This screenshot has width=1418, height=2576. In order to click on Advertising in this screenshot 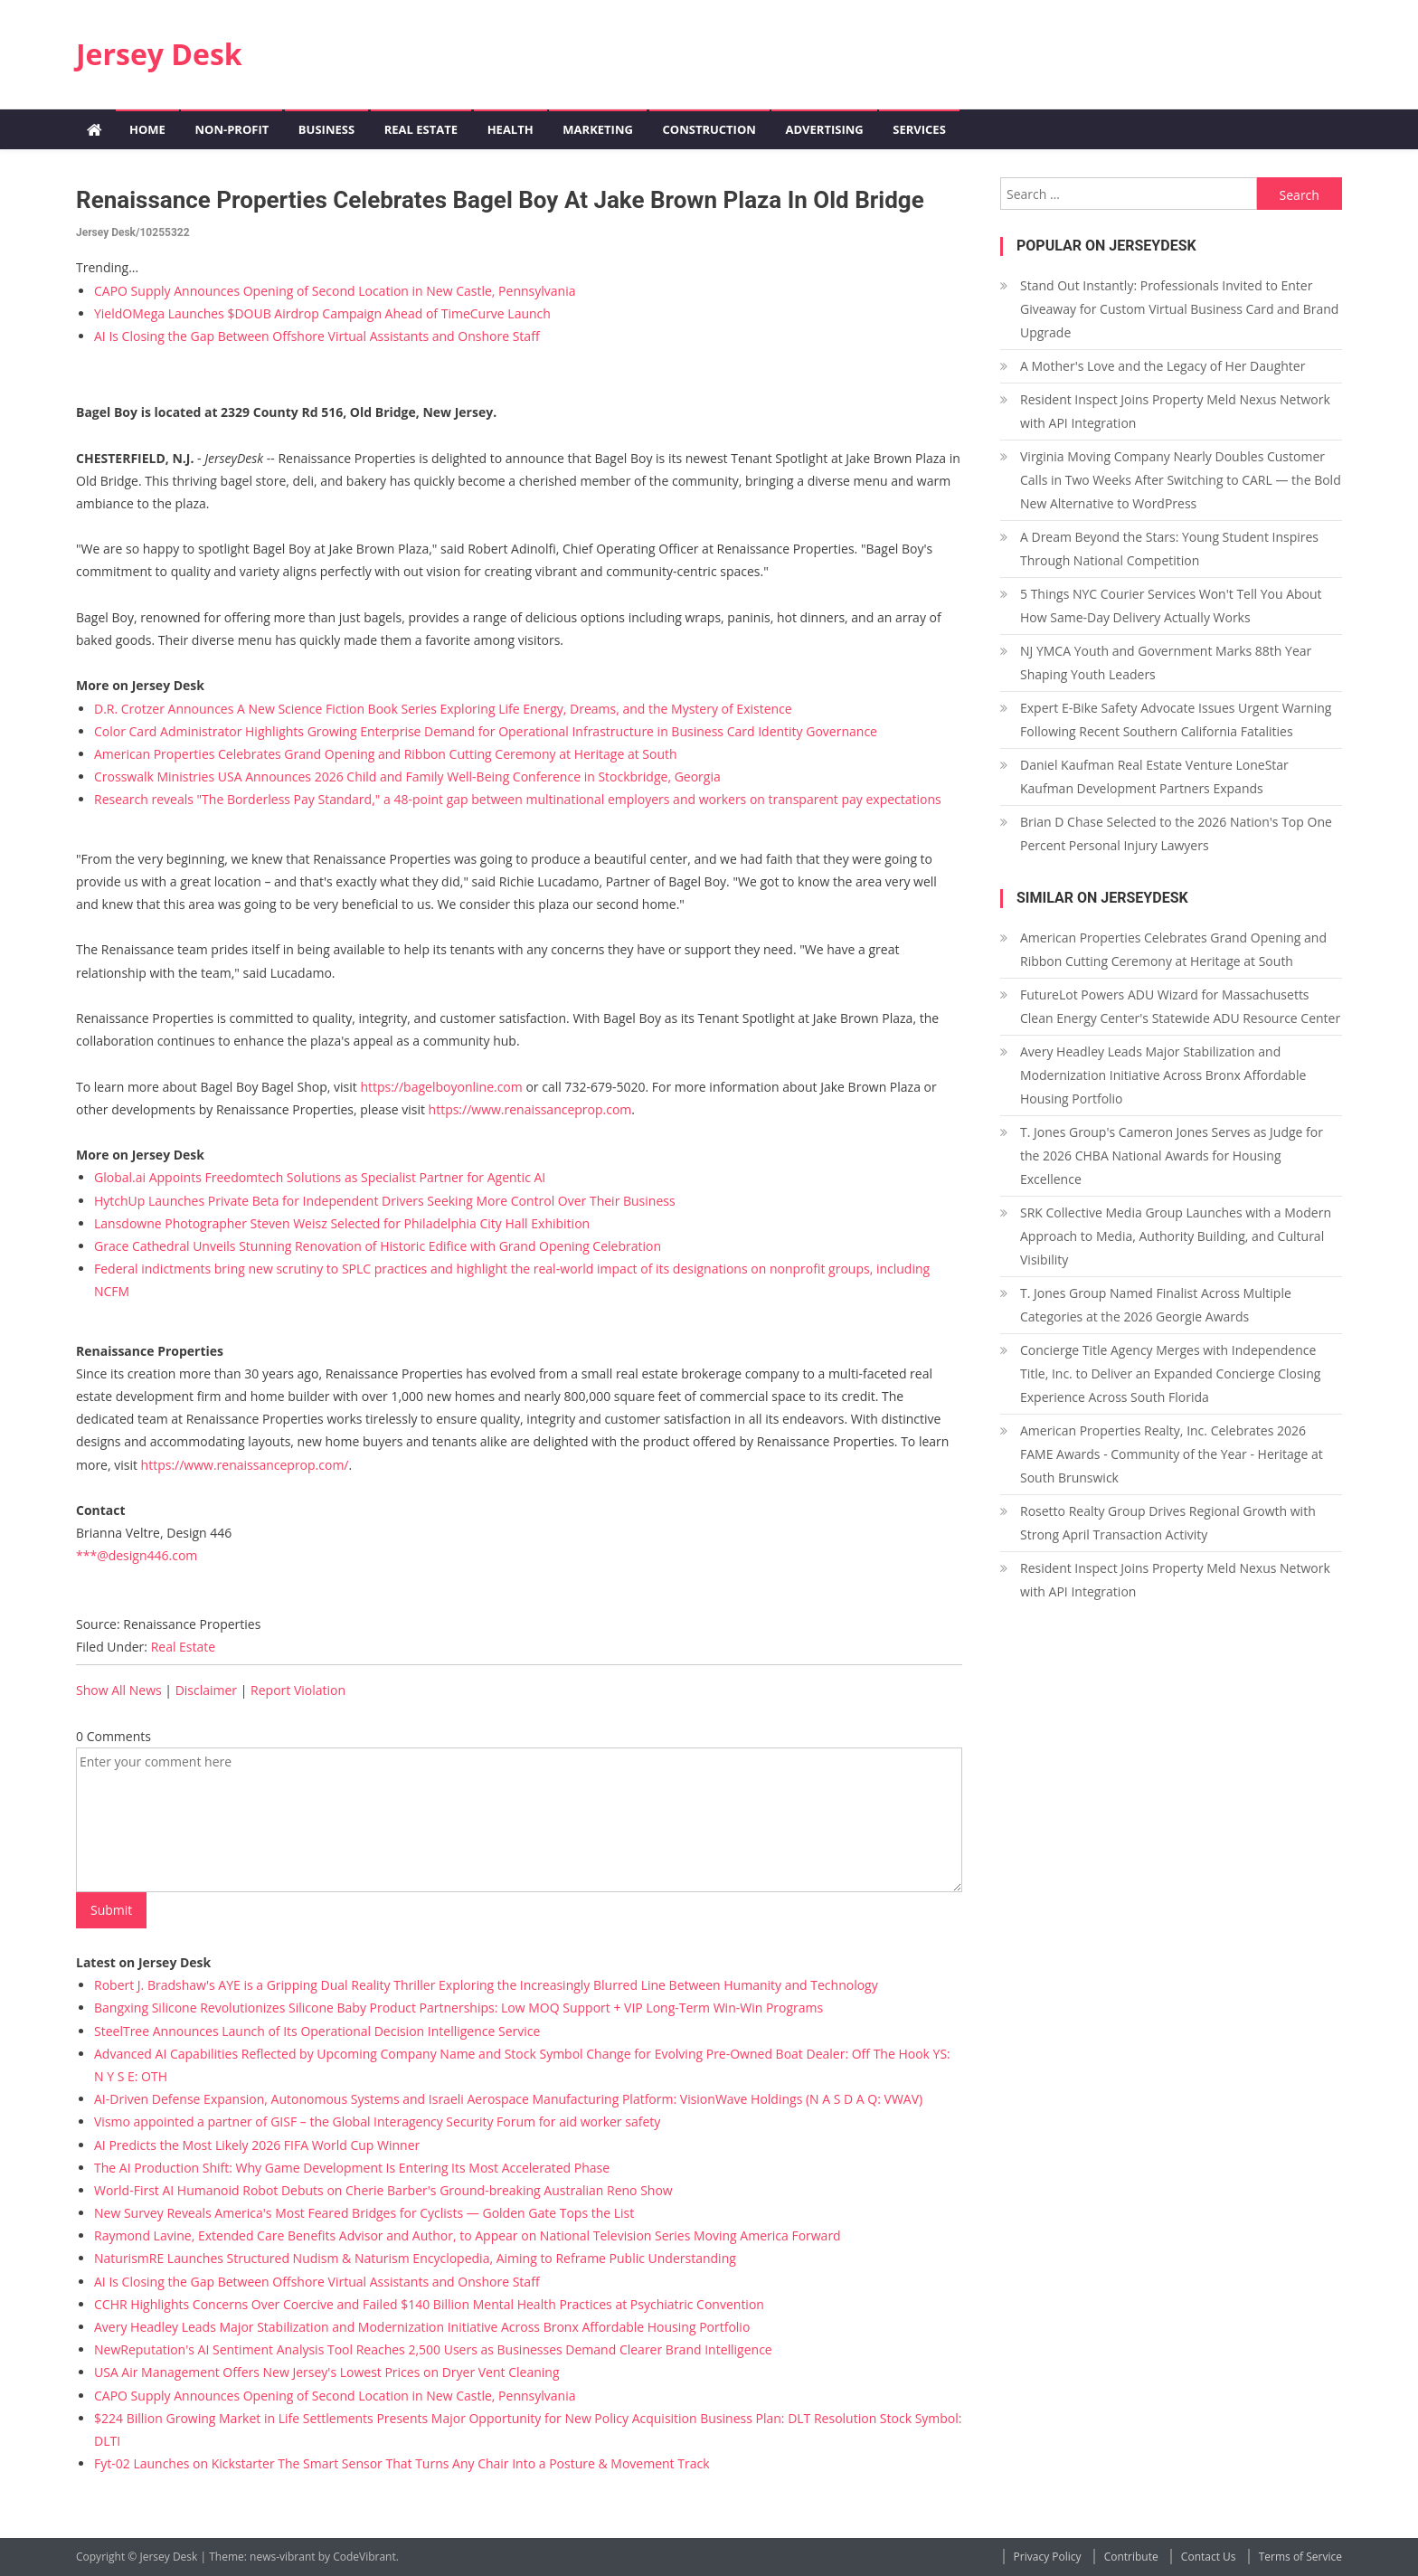, I will do `click(824, 129)`.